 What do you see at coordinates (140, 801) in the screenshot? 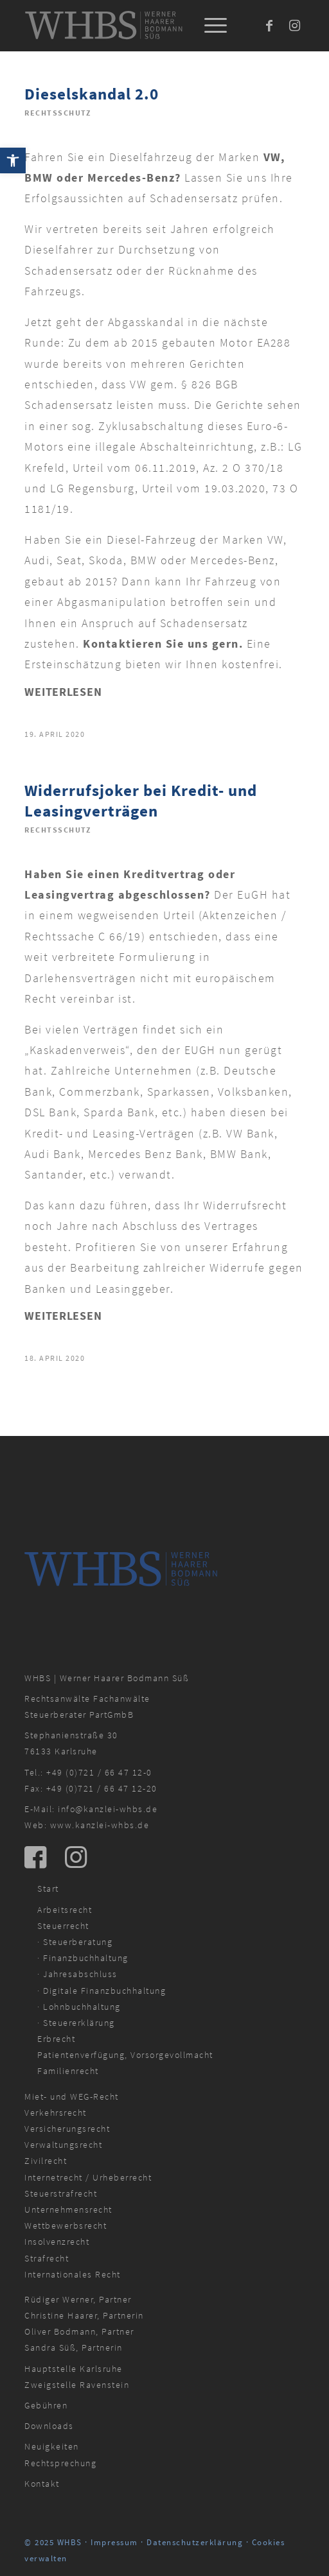
I see `Widerrufsjoker bei Kredit- und Leasingverträgen [link]` at bounding box center [140, 801].